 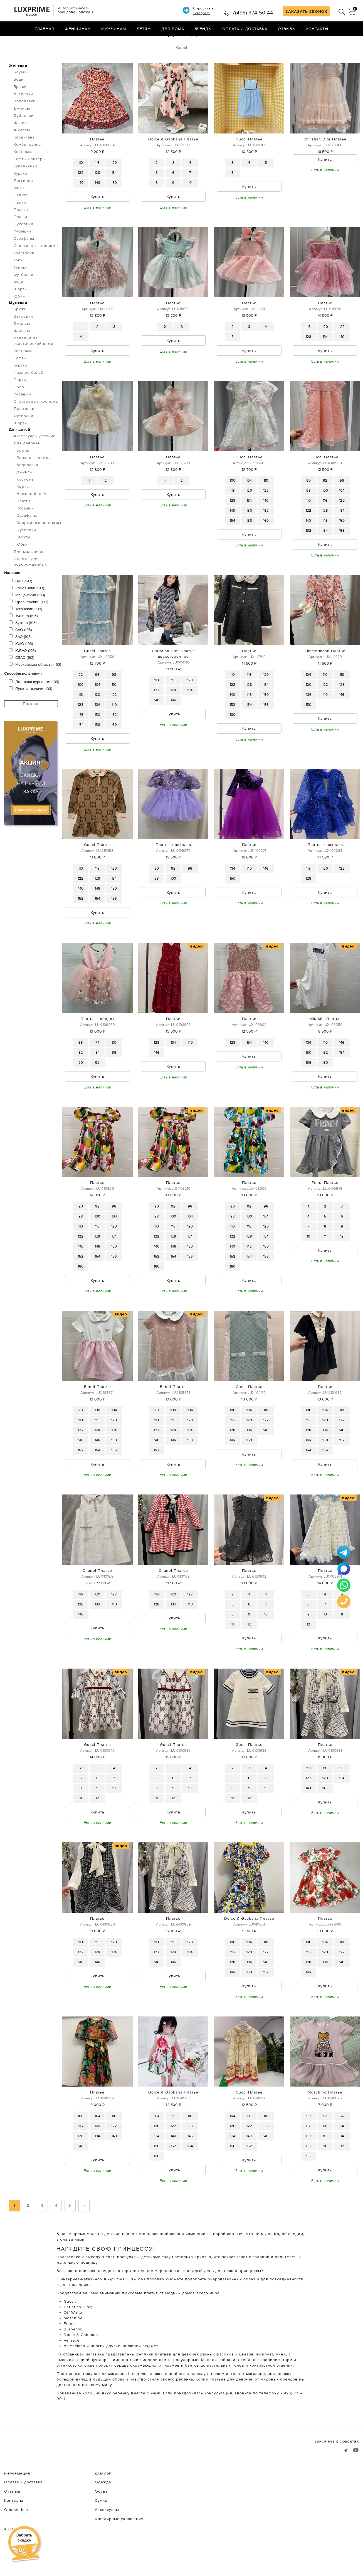 What do you see at coordinates (30, 182) in the screenshot?
I see `Кофты.Свитеры` at bounding box center [30, 182].